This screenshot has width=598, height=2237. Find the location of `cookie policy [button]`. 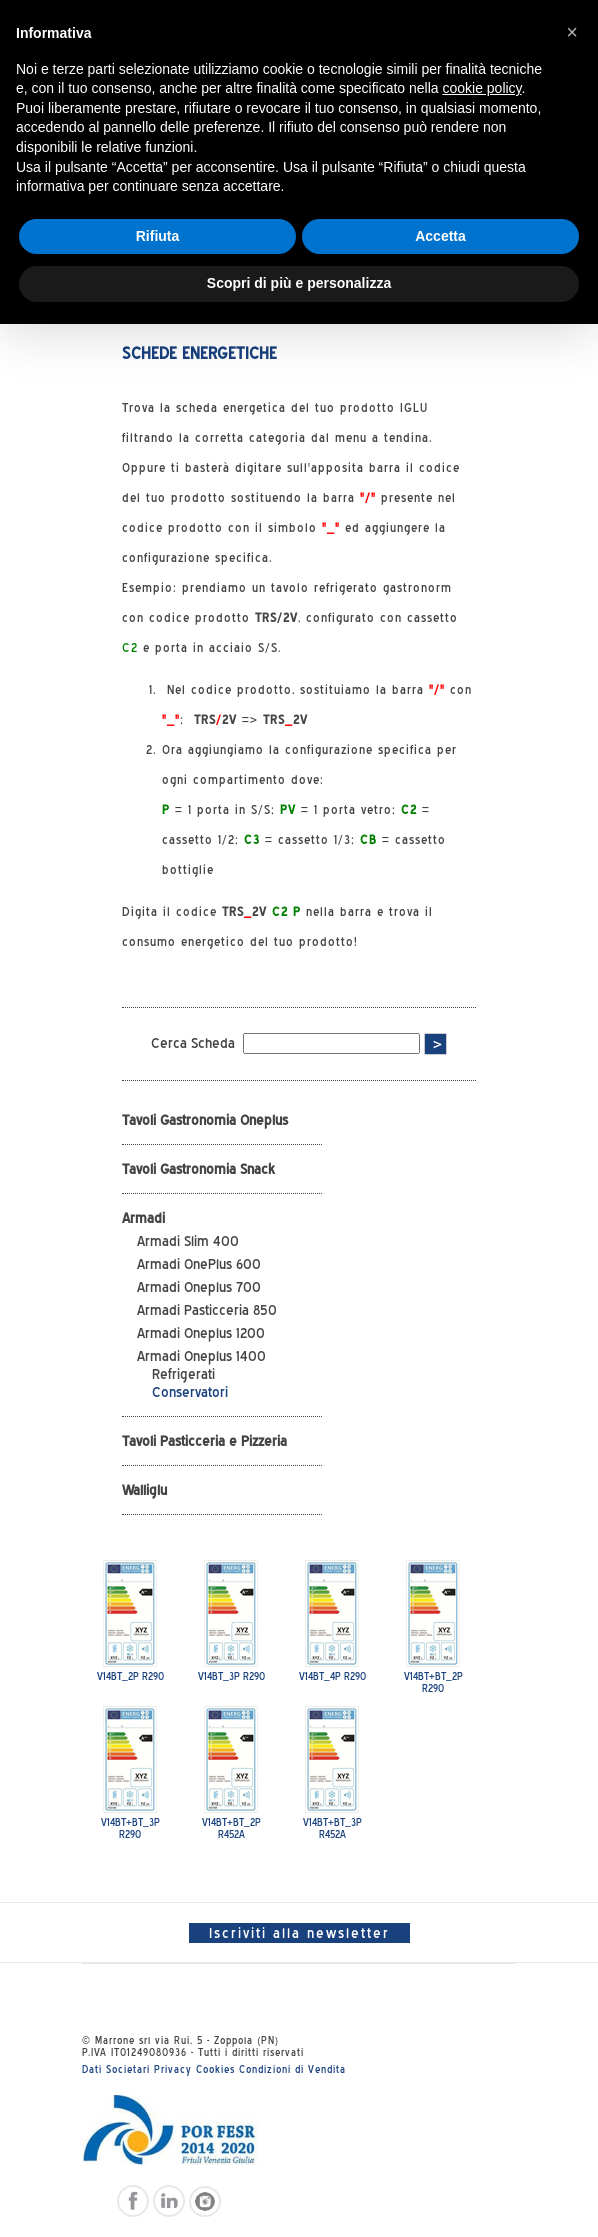

cookie policy [button] is located at coordinates (481, 88).